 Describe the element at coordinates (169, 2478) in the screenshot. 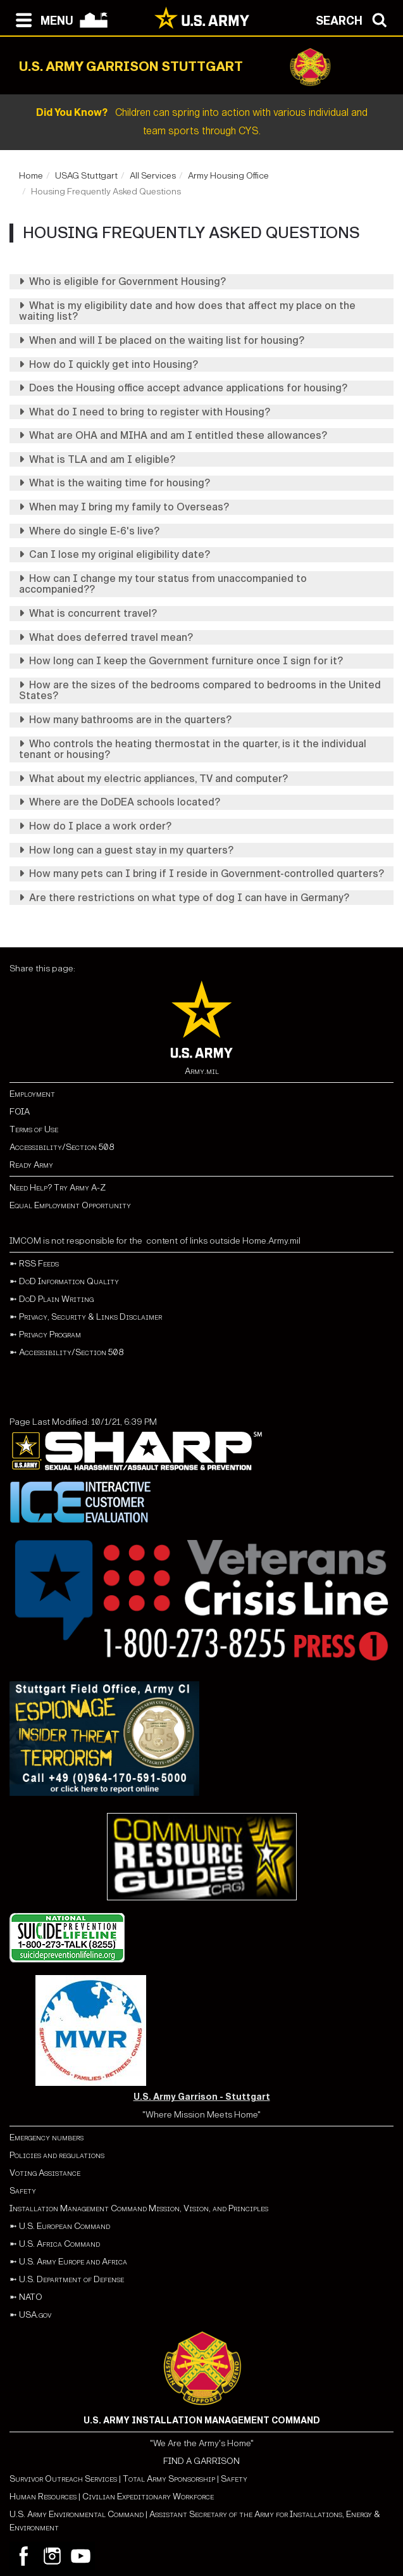

I see `Total Army Sponsorship` at that location.